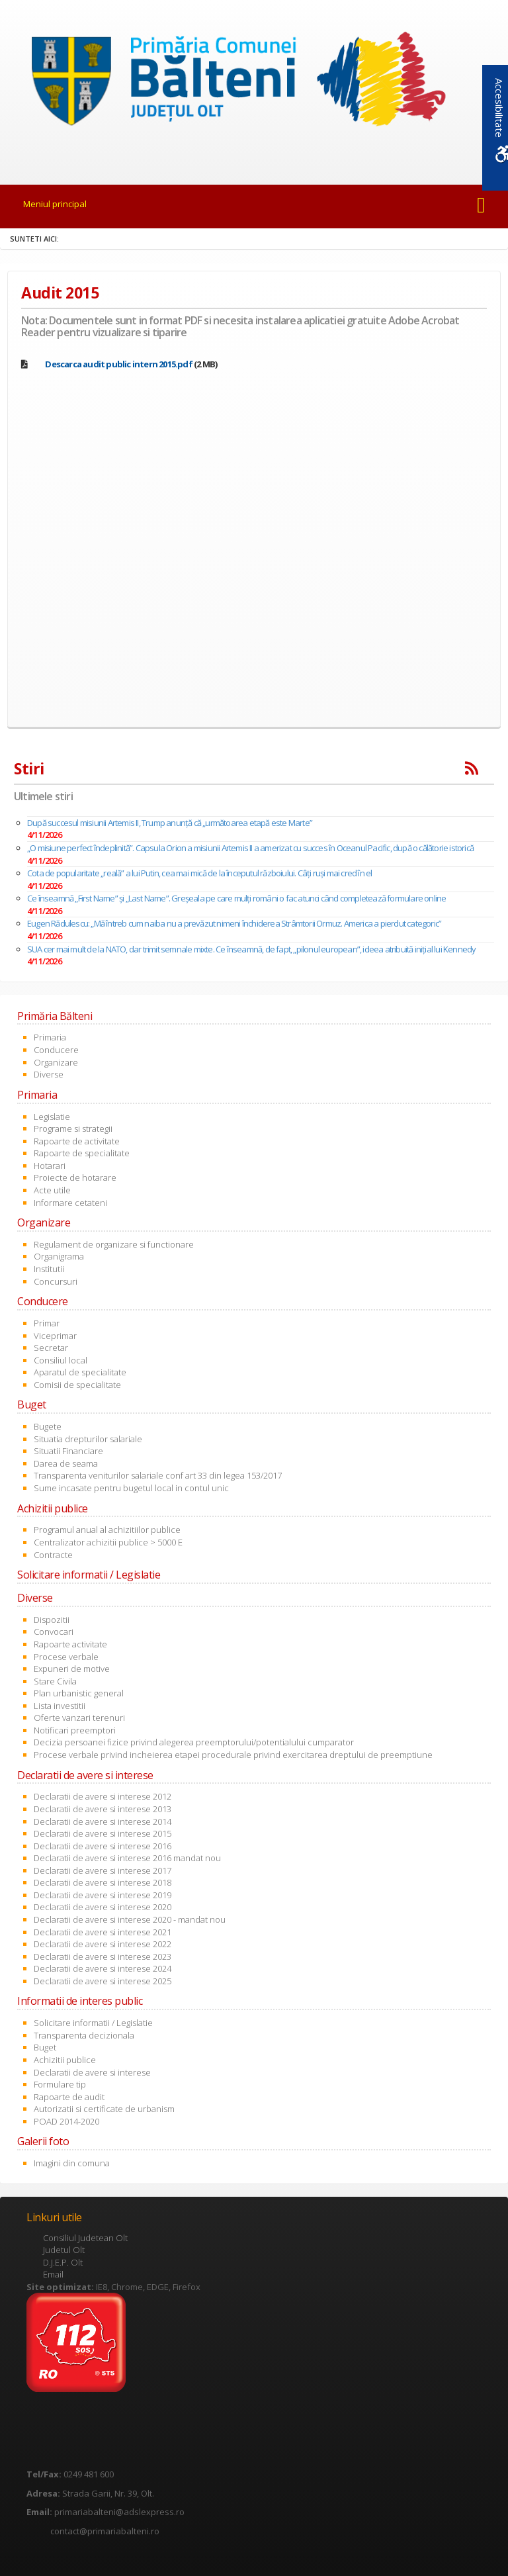  I want to click on Regulament de organizare si functionare [link], so click(114, 1244).